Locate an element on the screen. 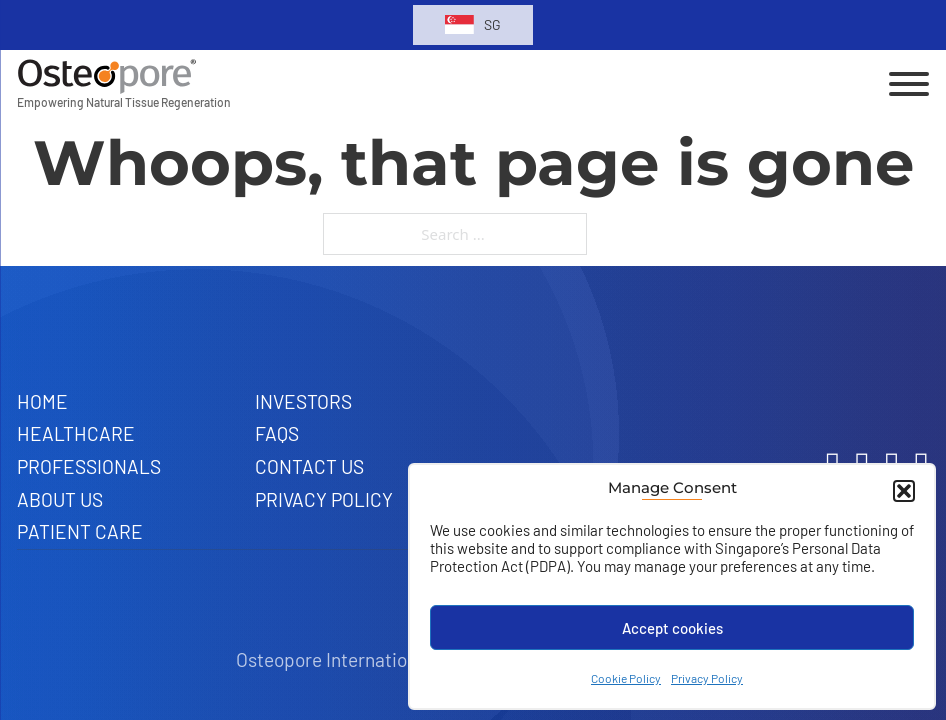 This screenshot has height=720, width=946. Privacy Policy is located at coordinates (707, 678).